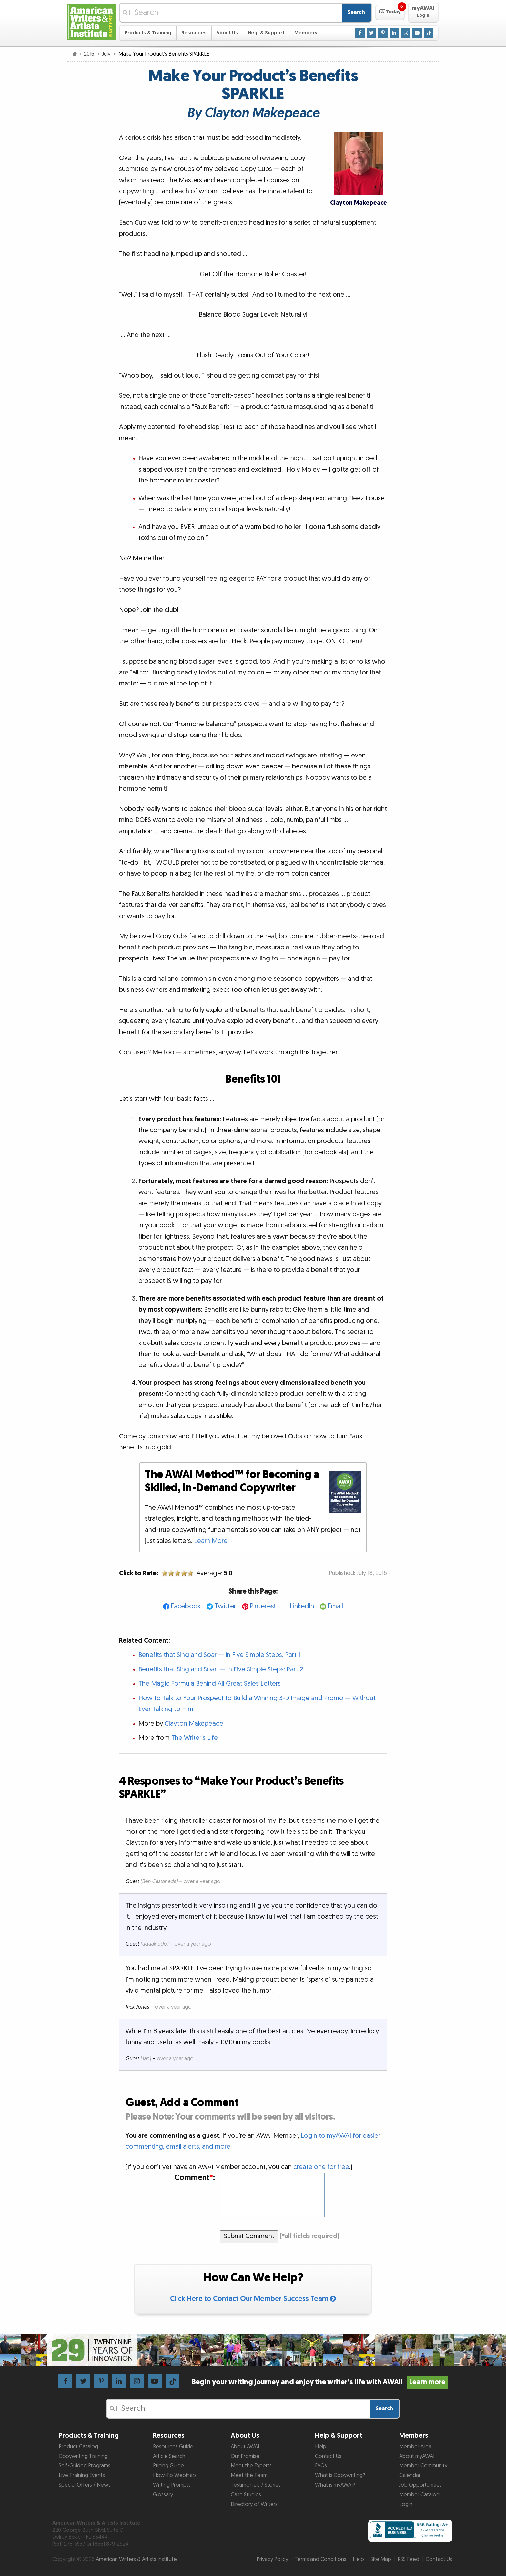 Image resolution: width=506 pixels, height=2576 pixels. Describe the element at coordinates (148, 33) in the screenshot. I see `Products & Training` at that location.